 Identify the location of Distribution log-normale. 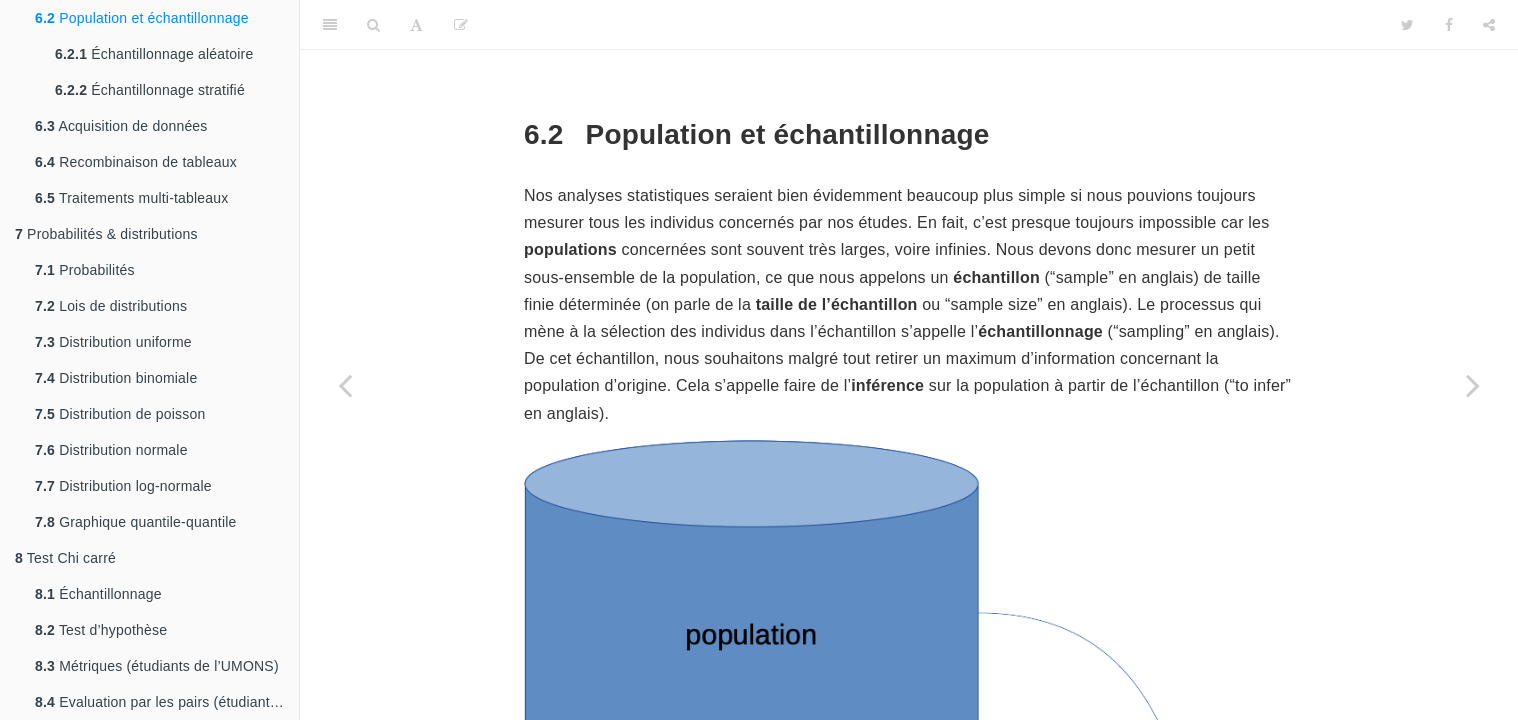
(123, 486).